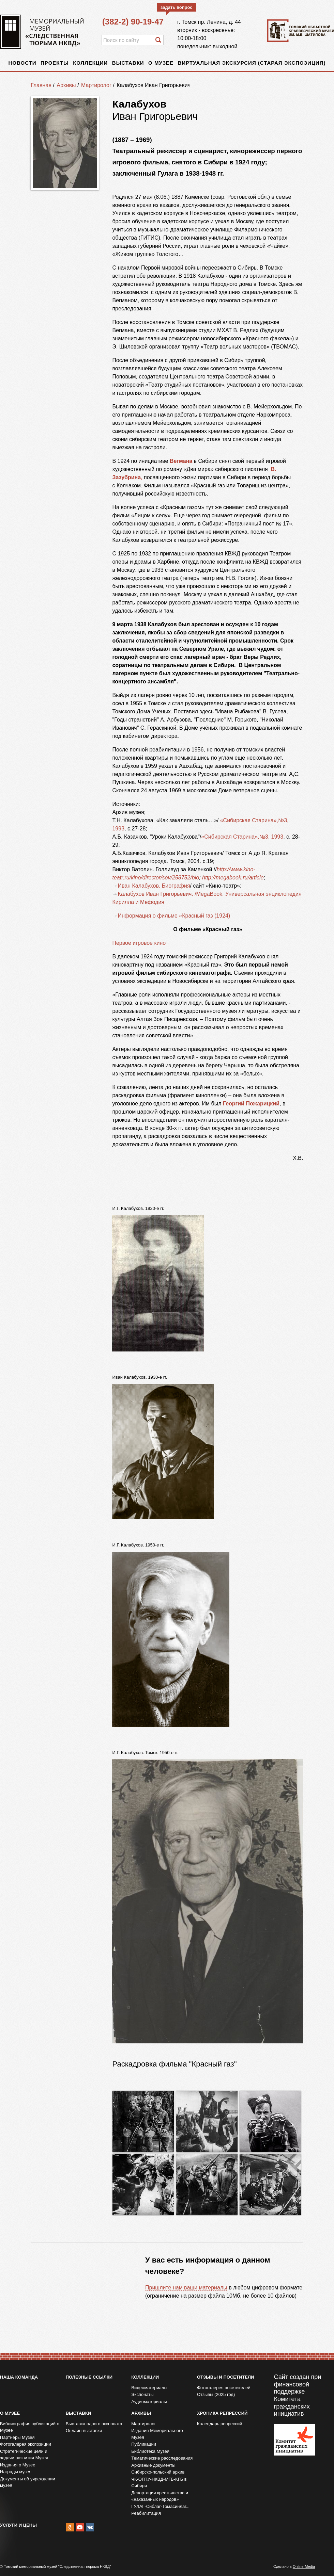  What do you see at coordinates (160, 63) in the screenshot?
I see `О музее` at bounding box center [160, 63].